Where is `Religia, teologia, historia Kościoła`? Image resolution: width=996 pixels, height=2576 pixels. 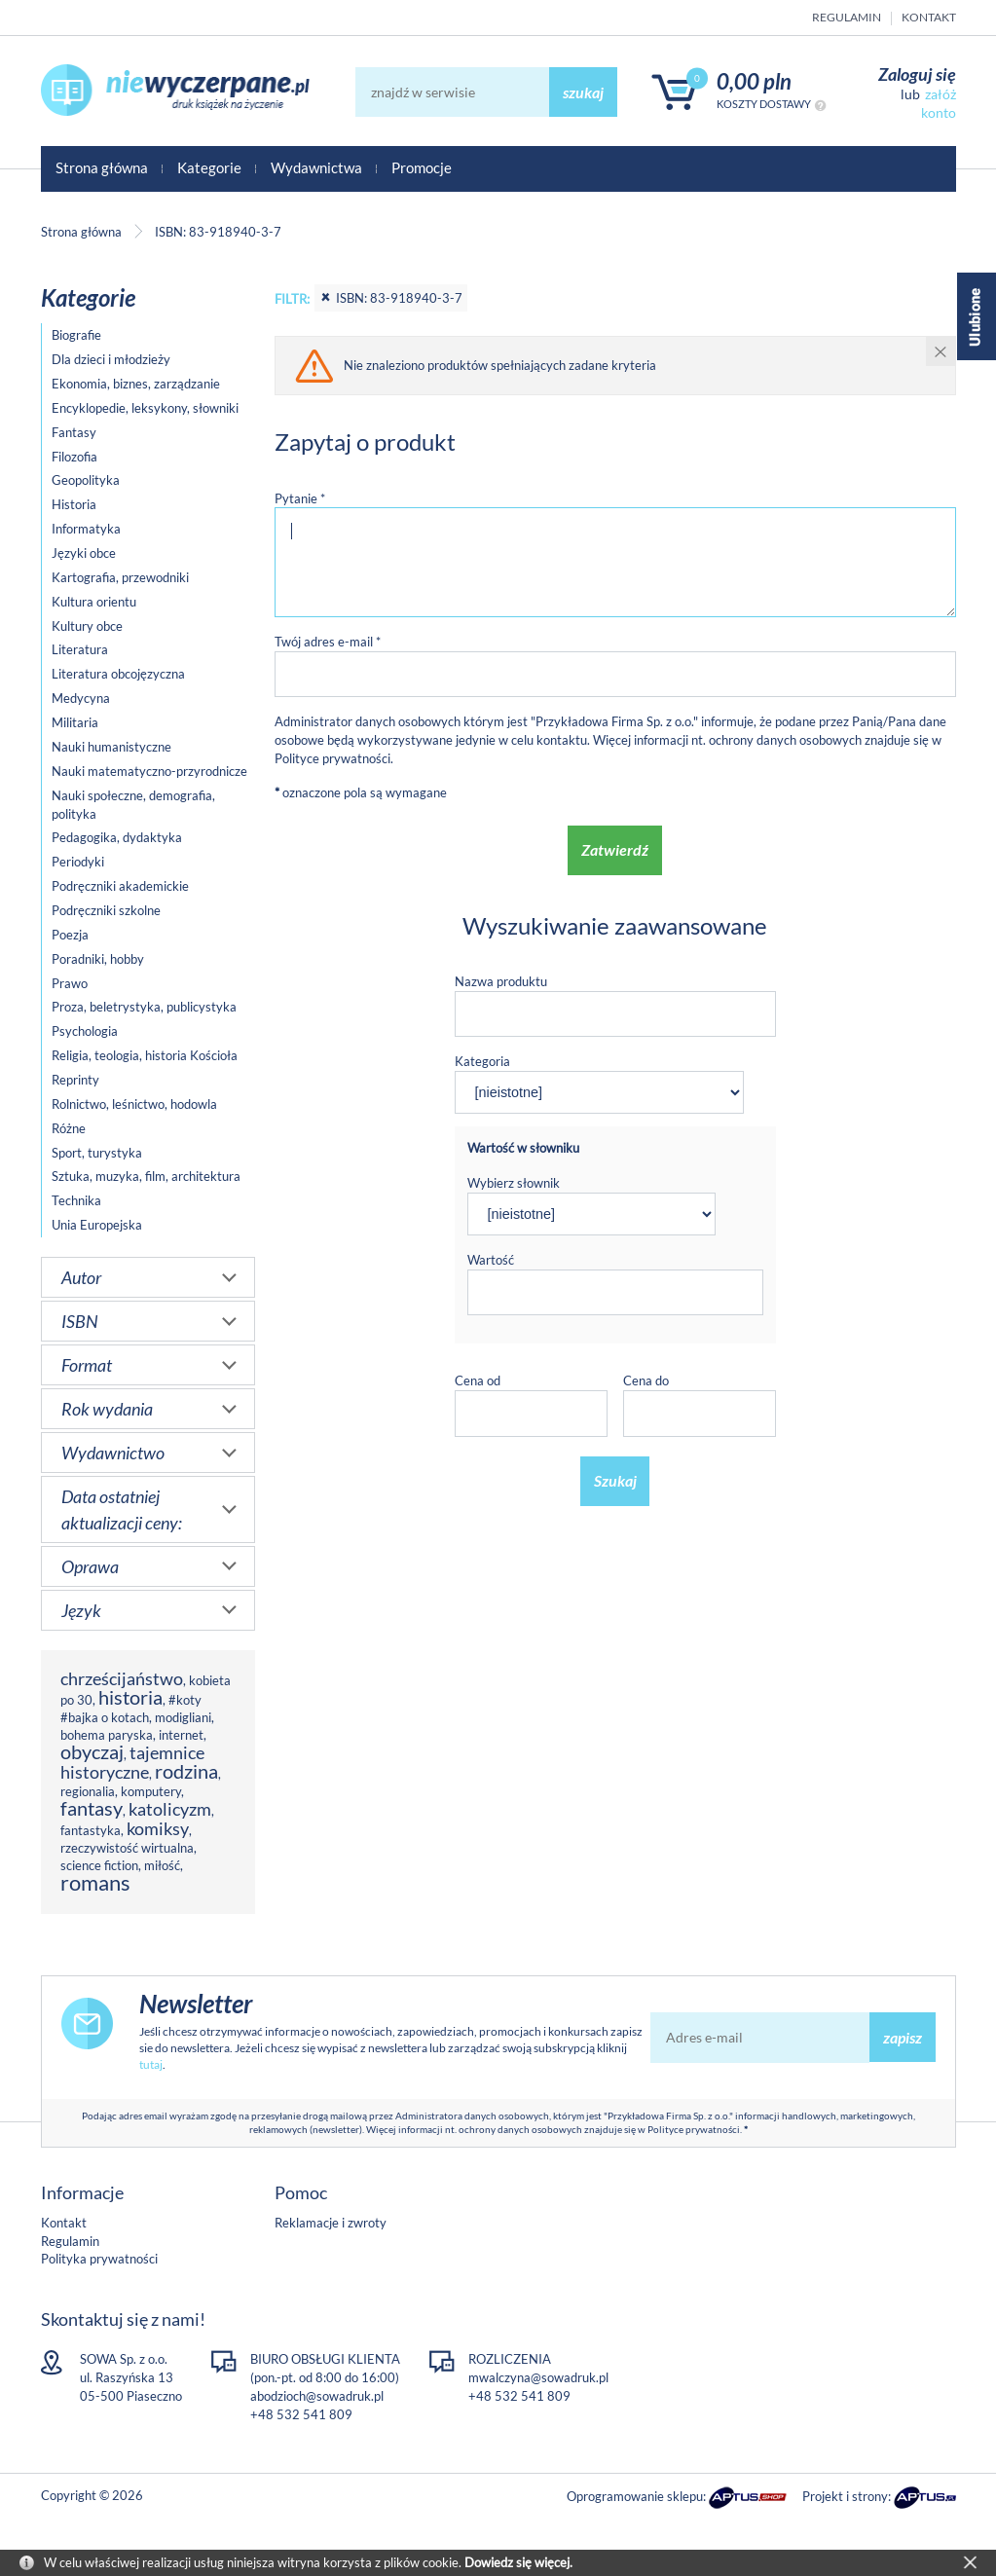
Religia, teologia, historia Kościoła is located at coordinates (145, 1055).